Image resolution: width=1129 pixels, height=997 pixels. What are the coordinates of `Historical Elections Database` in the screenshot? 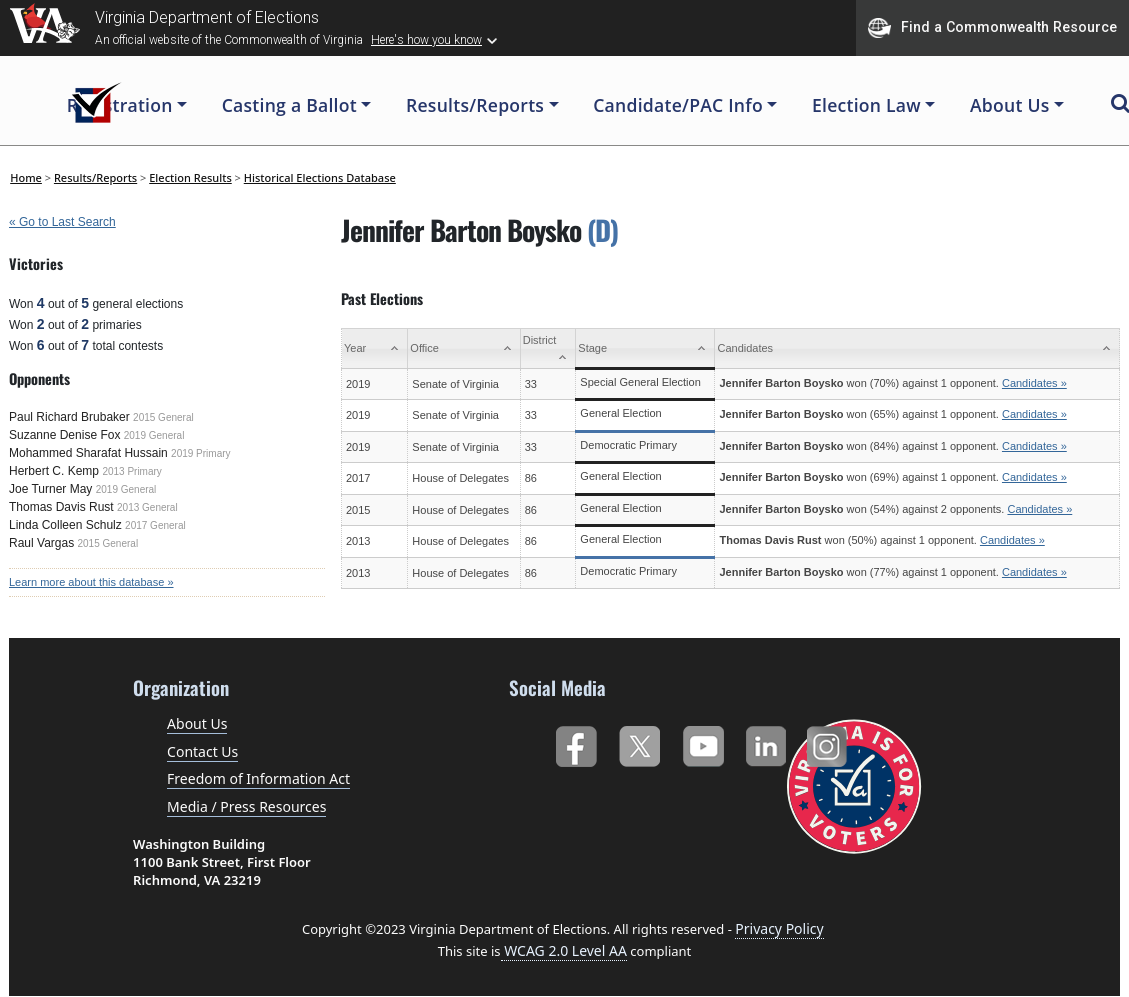 It's located at (320, 177).